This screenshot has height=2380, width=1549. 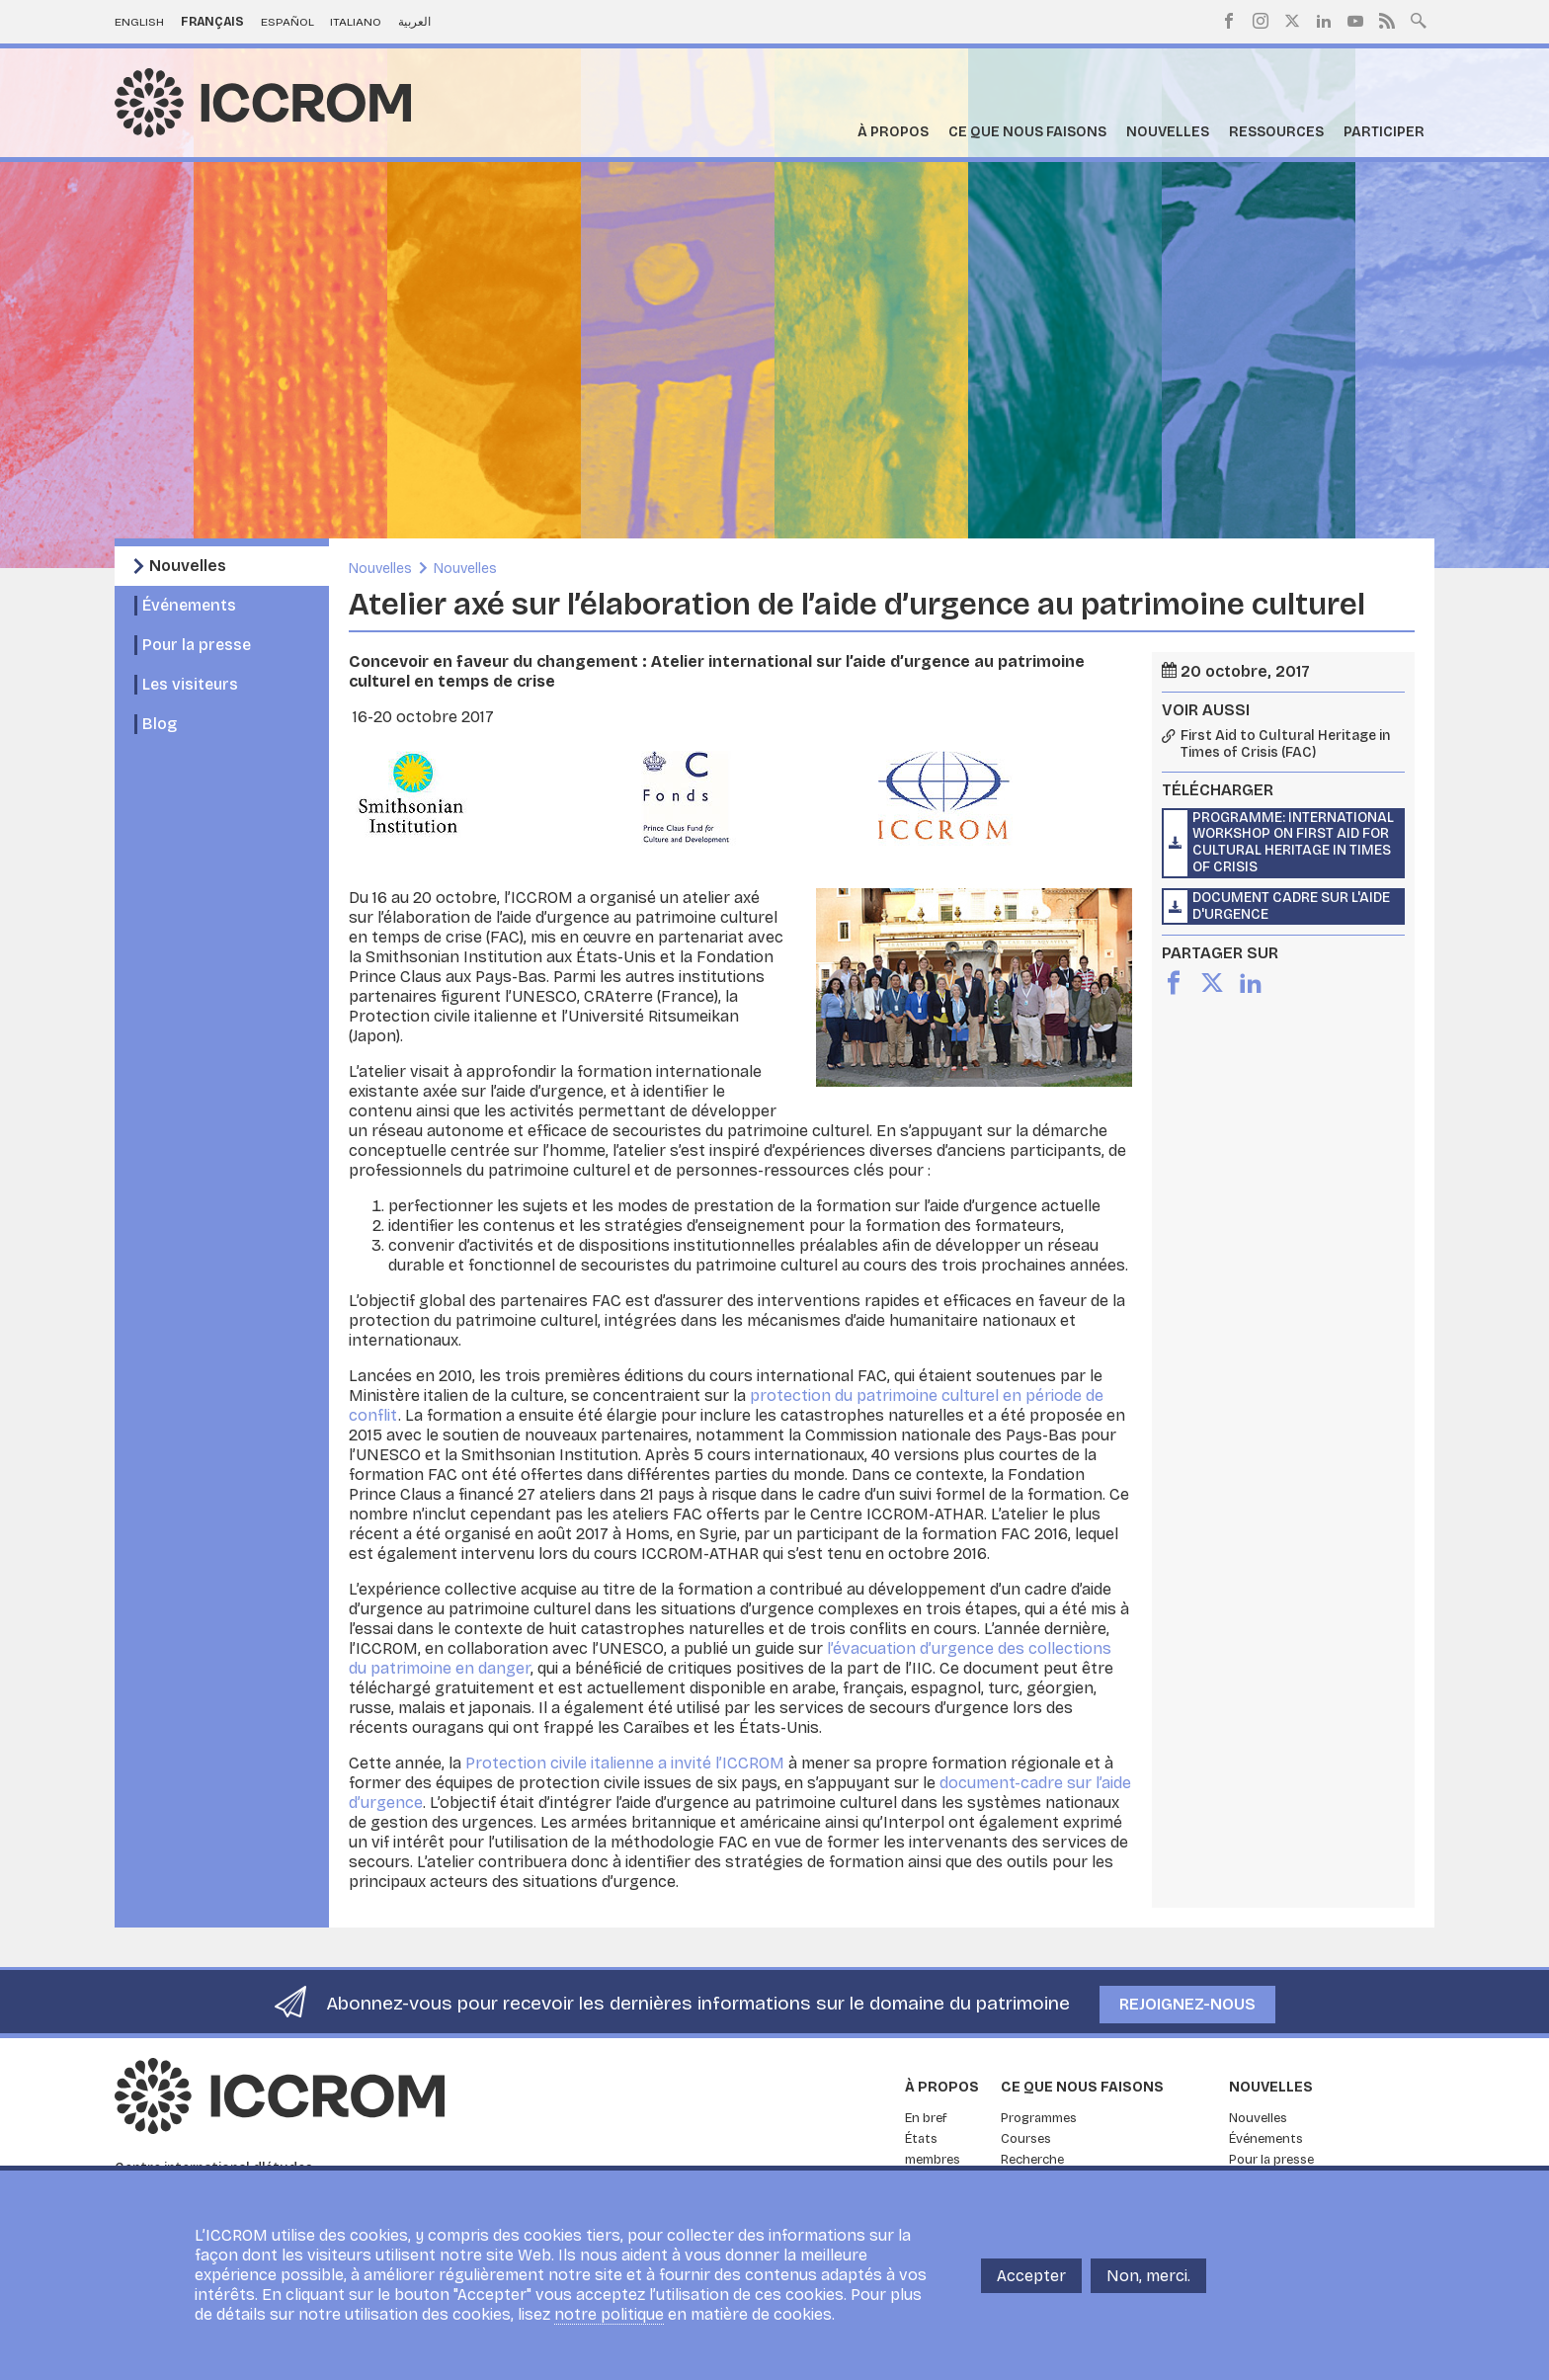 I want to click on First Aid to Cultural Heritage in Times of Crisis (FAC), so click(x=1285, y=744).